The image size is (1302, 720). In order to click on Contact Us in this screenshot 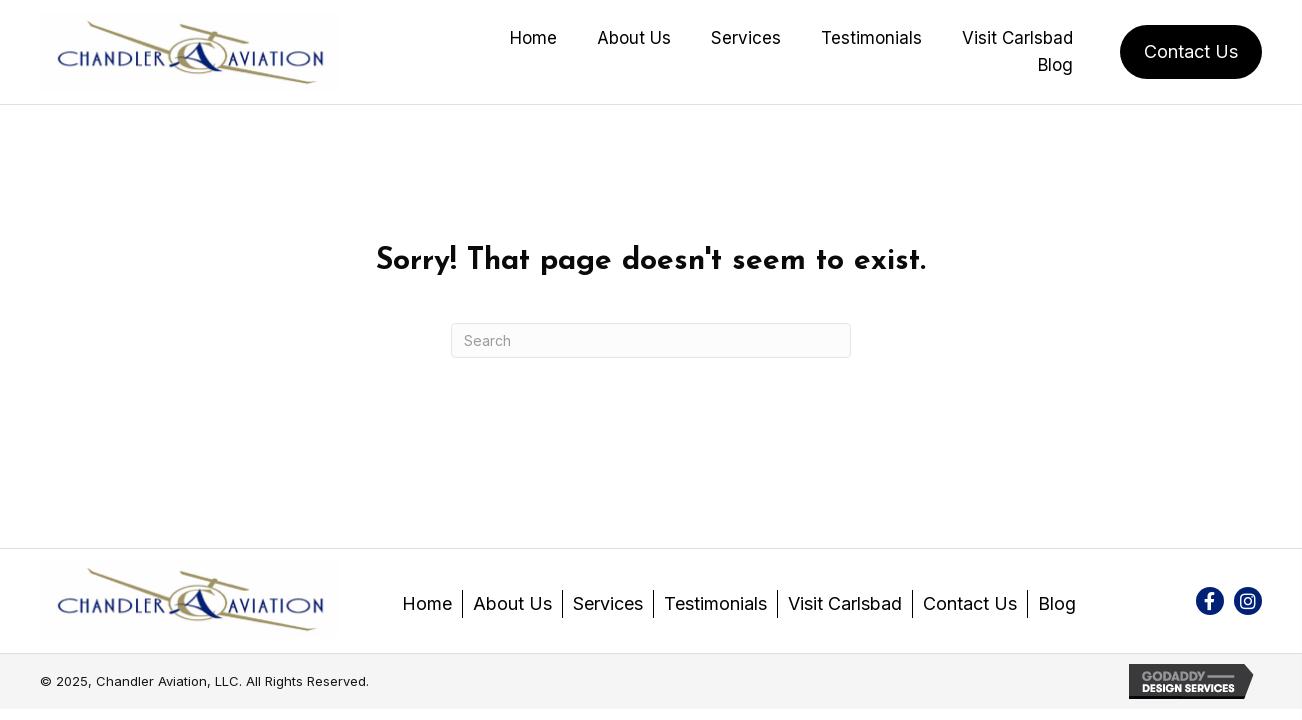, I will do `click(970, 603)`.